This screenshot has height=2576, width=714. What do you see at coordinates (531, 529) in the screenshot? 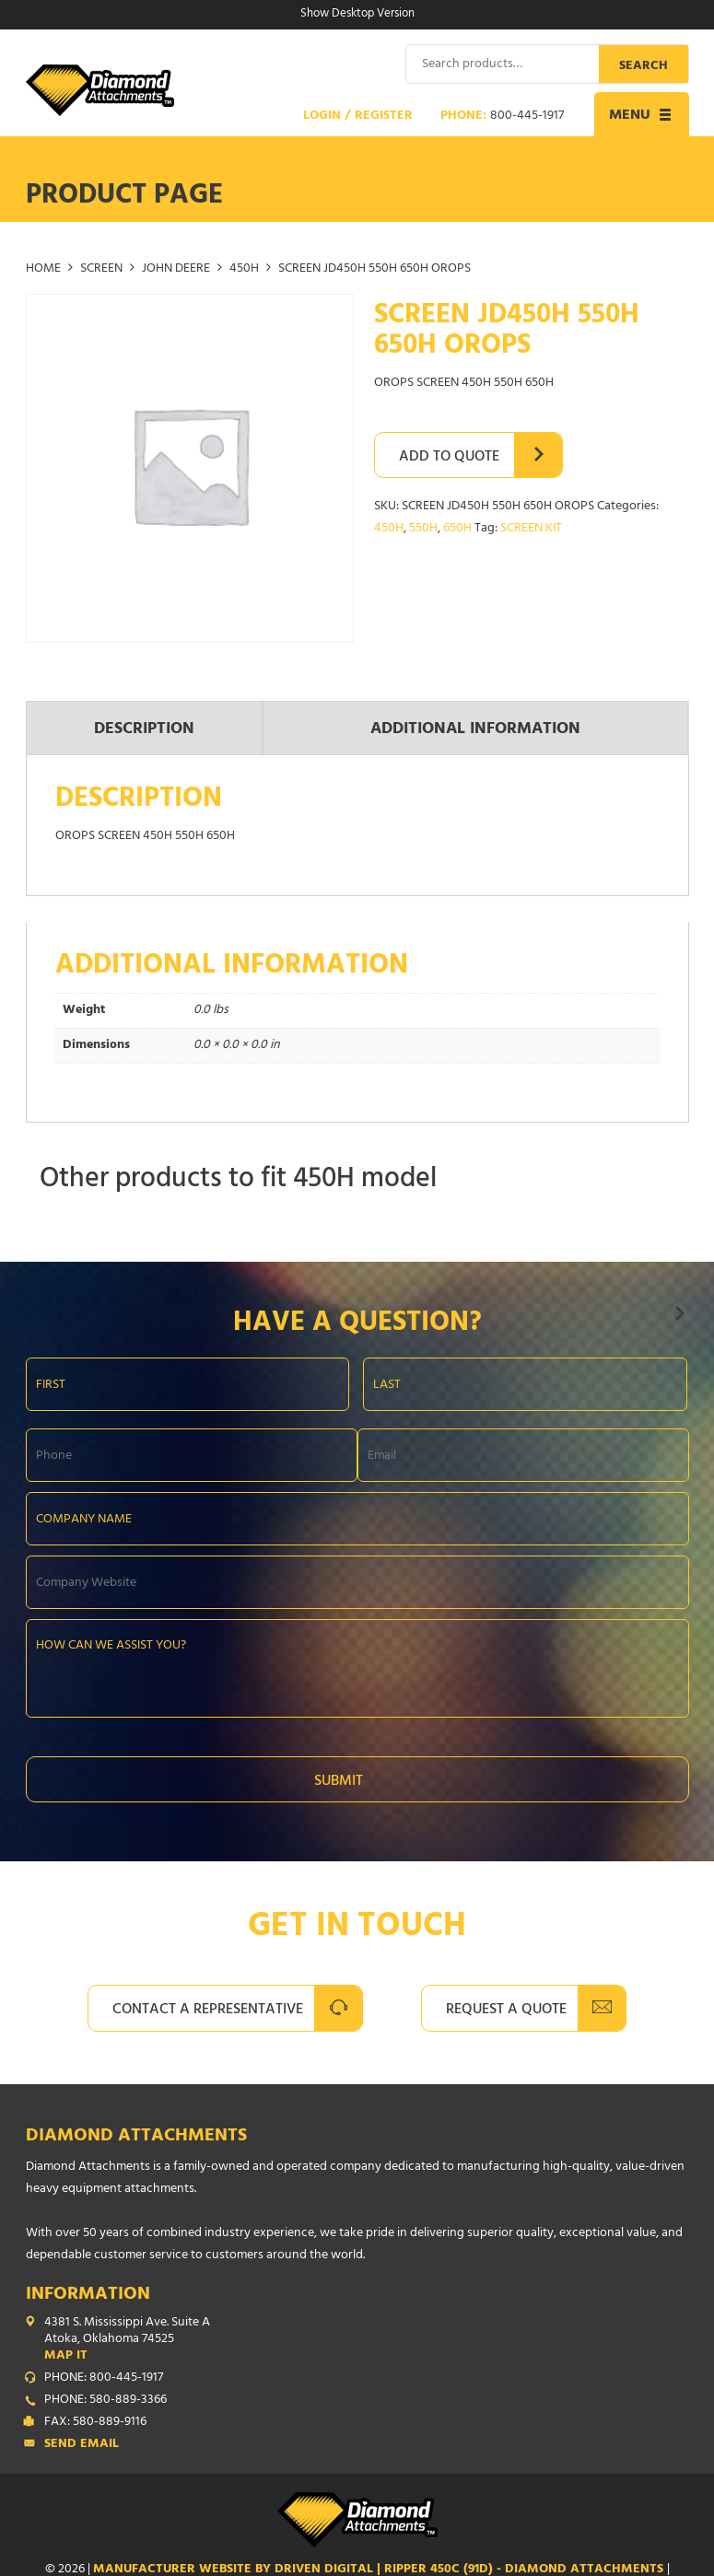
I see `SCREEN KIT` at bounding box center [531, 529].